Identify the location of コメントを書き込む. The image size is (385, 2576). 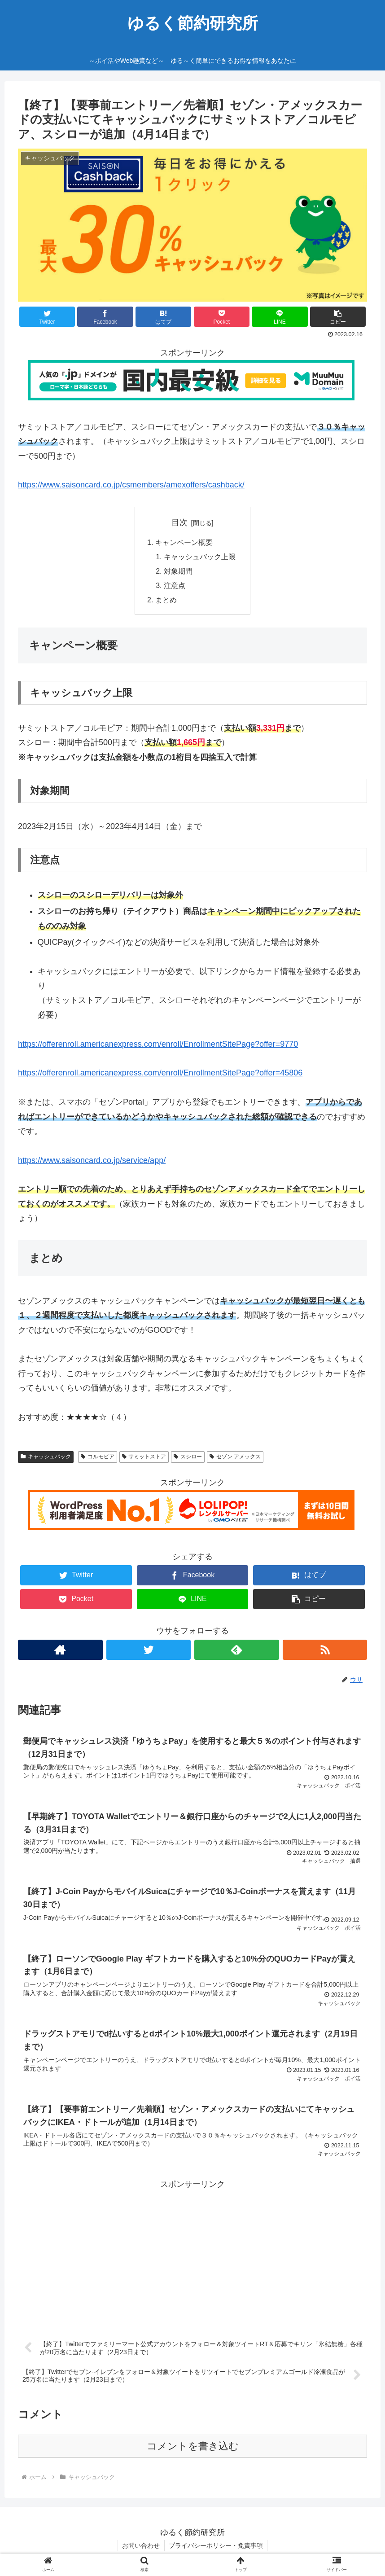
(193, 2448).